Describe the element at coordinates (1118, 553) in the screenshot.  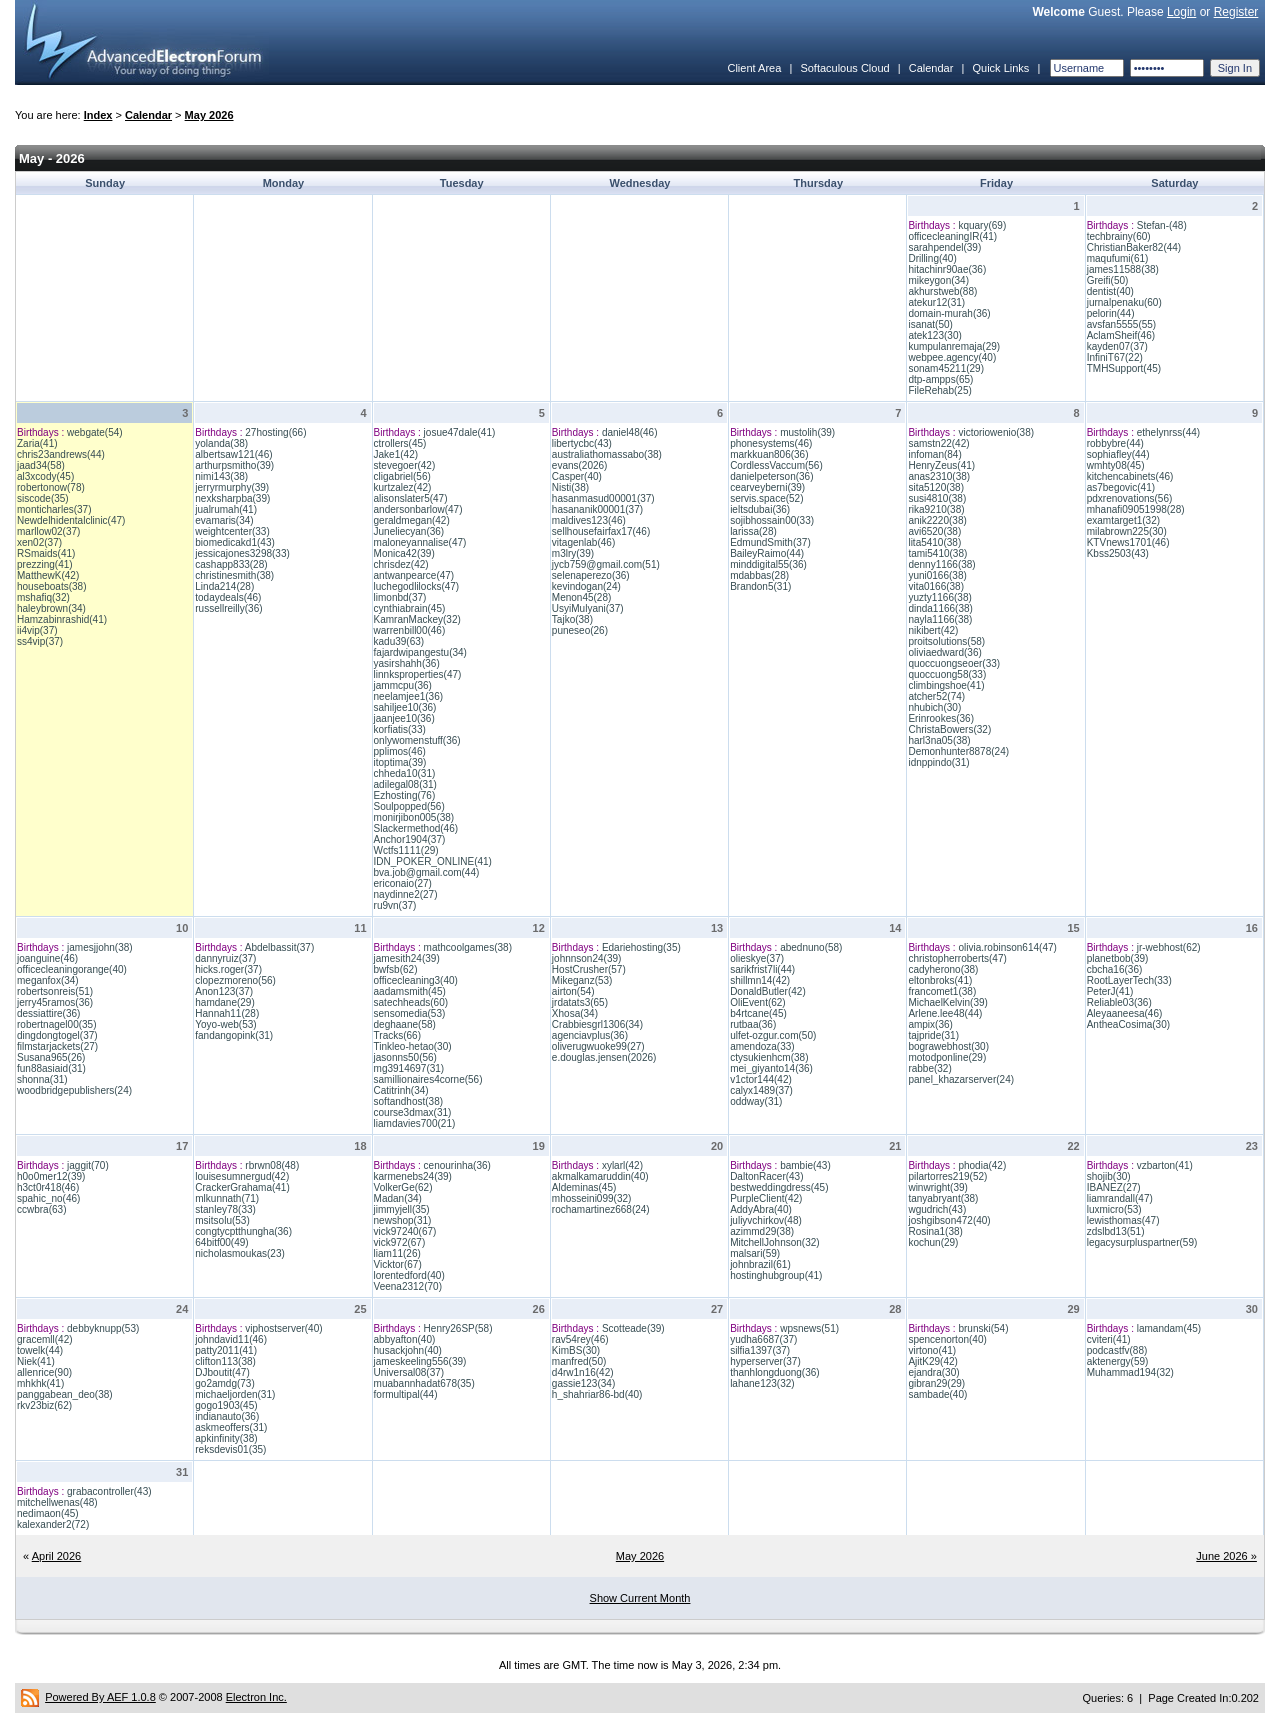
I see `Kbss2503(43)` at that location.